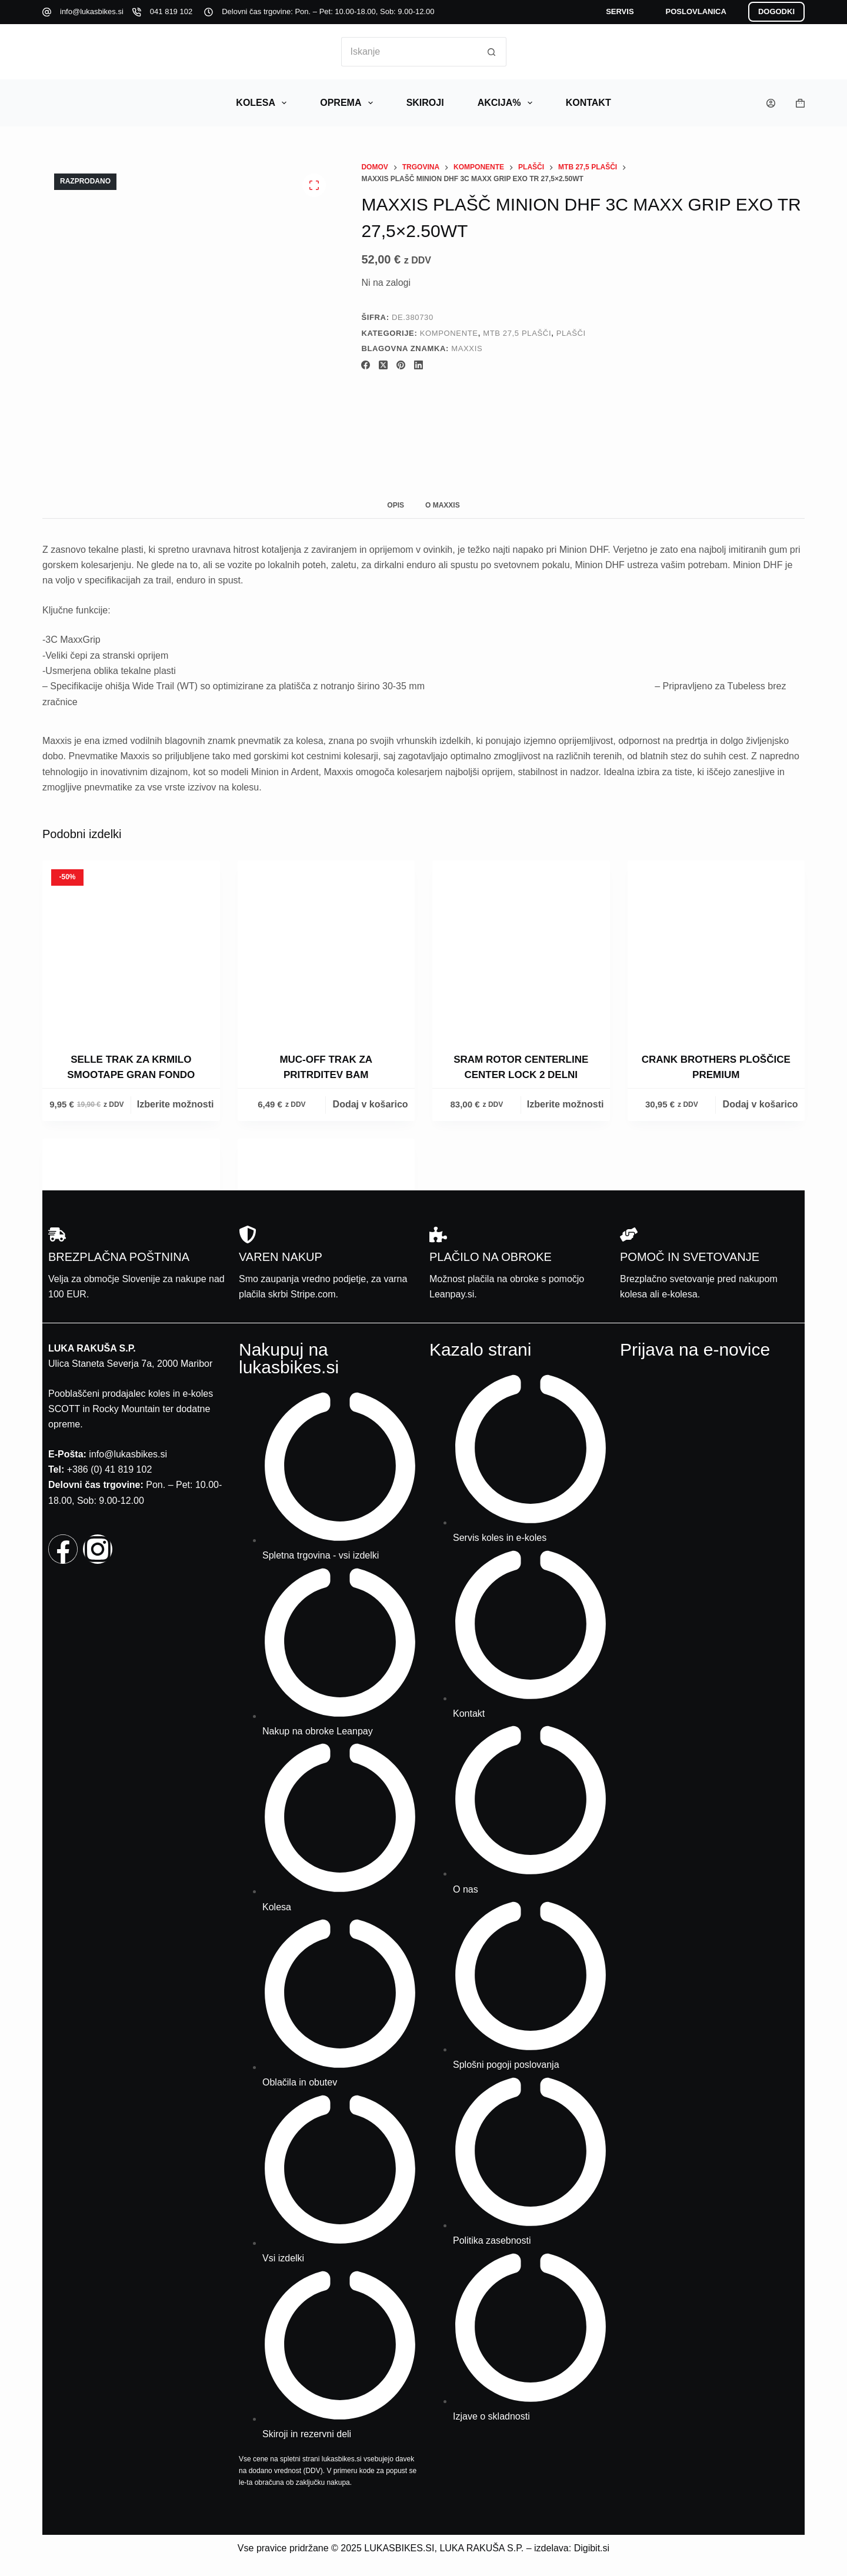 This screenshot has width=847, height=2576. Describe the element at coordinates (565, 1104) in the screenshot. I see `Izberite možnosti [Izberite možnosti za “Sram rotor Centerline Center Lock 2 Delni”]` at that location.